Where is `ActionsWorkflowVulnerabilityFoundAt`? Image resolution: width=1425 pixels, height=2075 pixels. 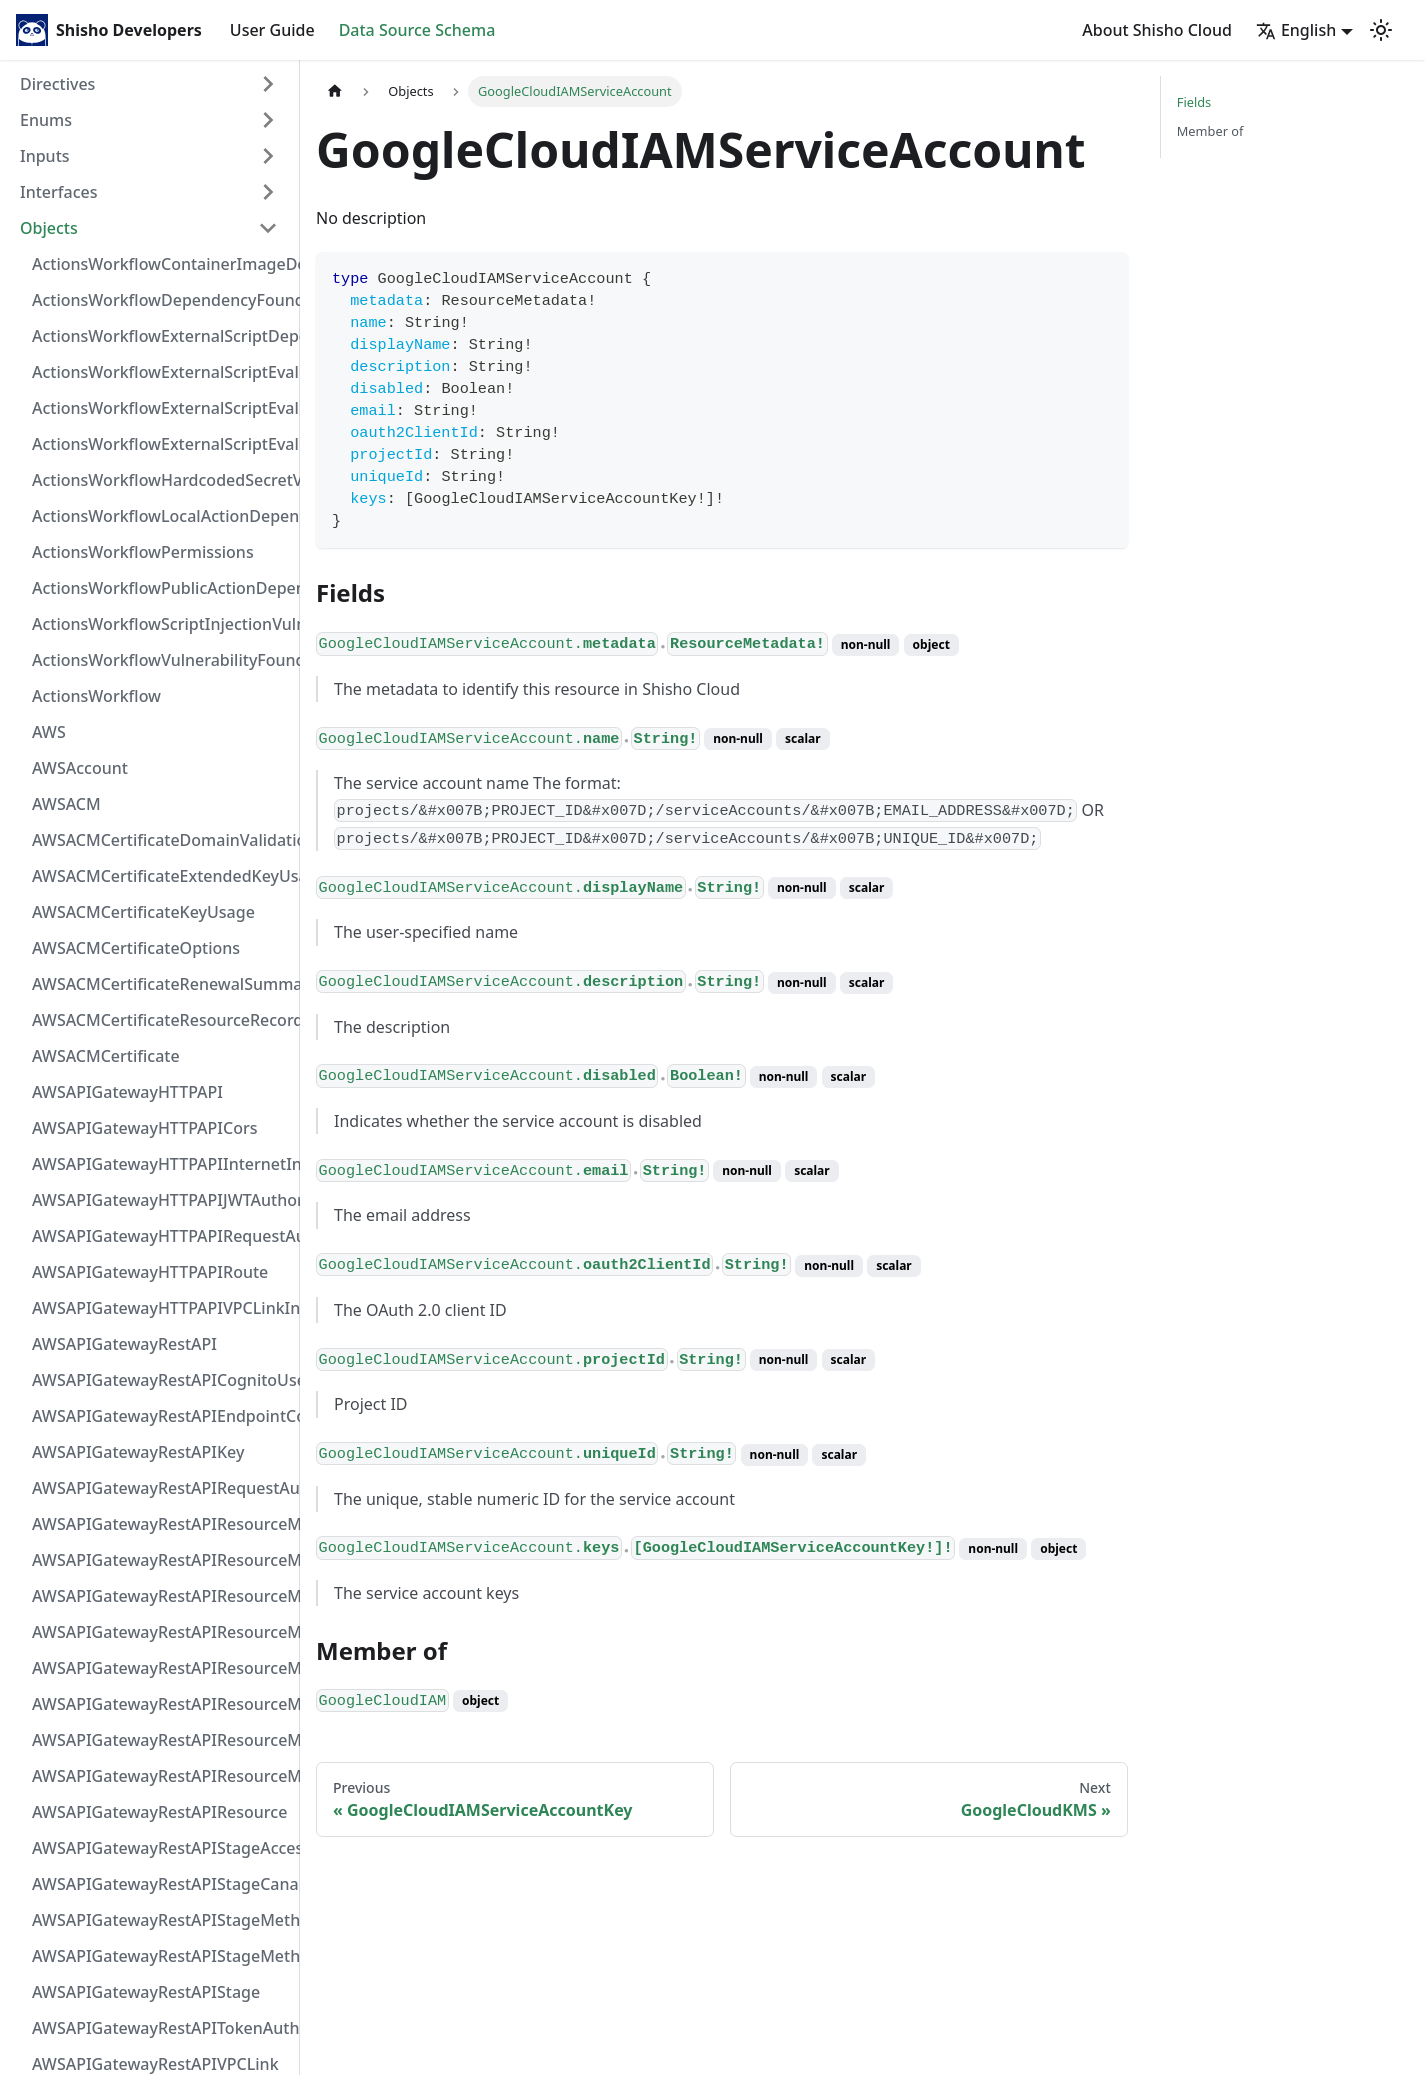 ActionsWorkflowVulnerabilityFoundAt is located at coordinates (161, 660).